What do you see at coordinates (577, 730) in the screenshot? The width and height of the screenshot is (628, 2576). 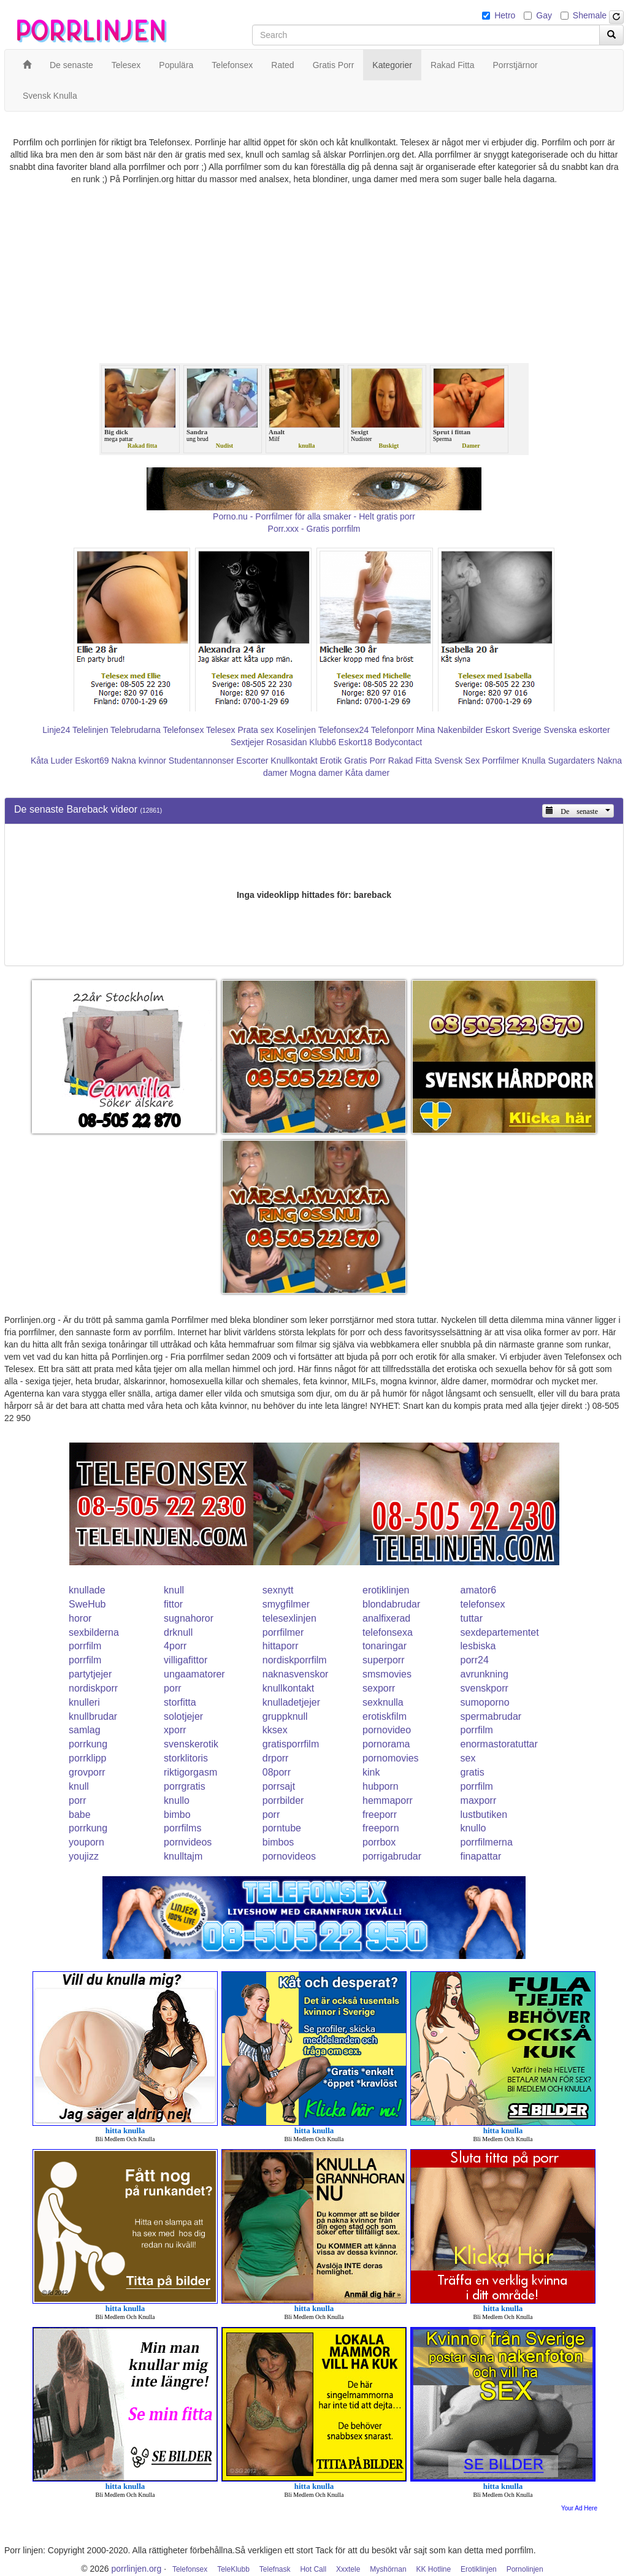 I see `Svenska eskorter` at bounding box center [577, 730].